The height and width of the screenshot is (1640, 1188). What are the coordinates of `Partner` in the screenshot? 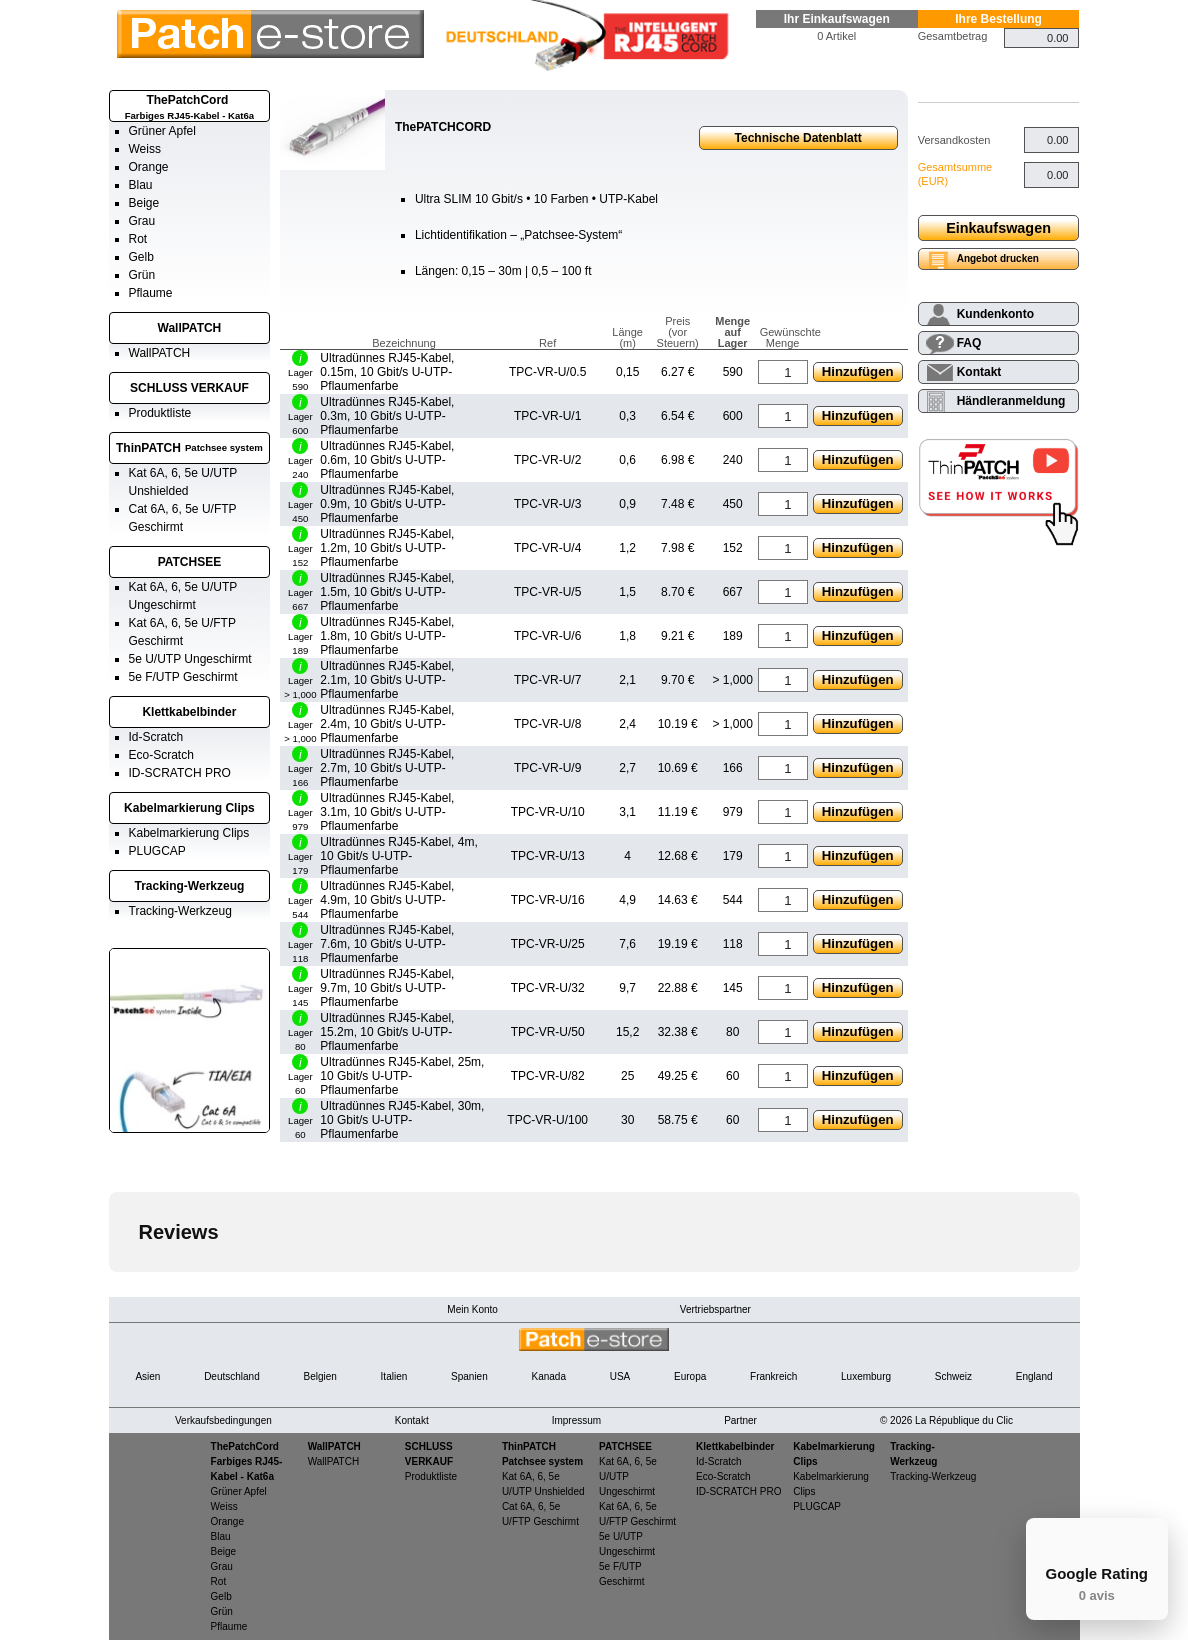 It's located at (740, 1420).